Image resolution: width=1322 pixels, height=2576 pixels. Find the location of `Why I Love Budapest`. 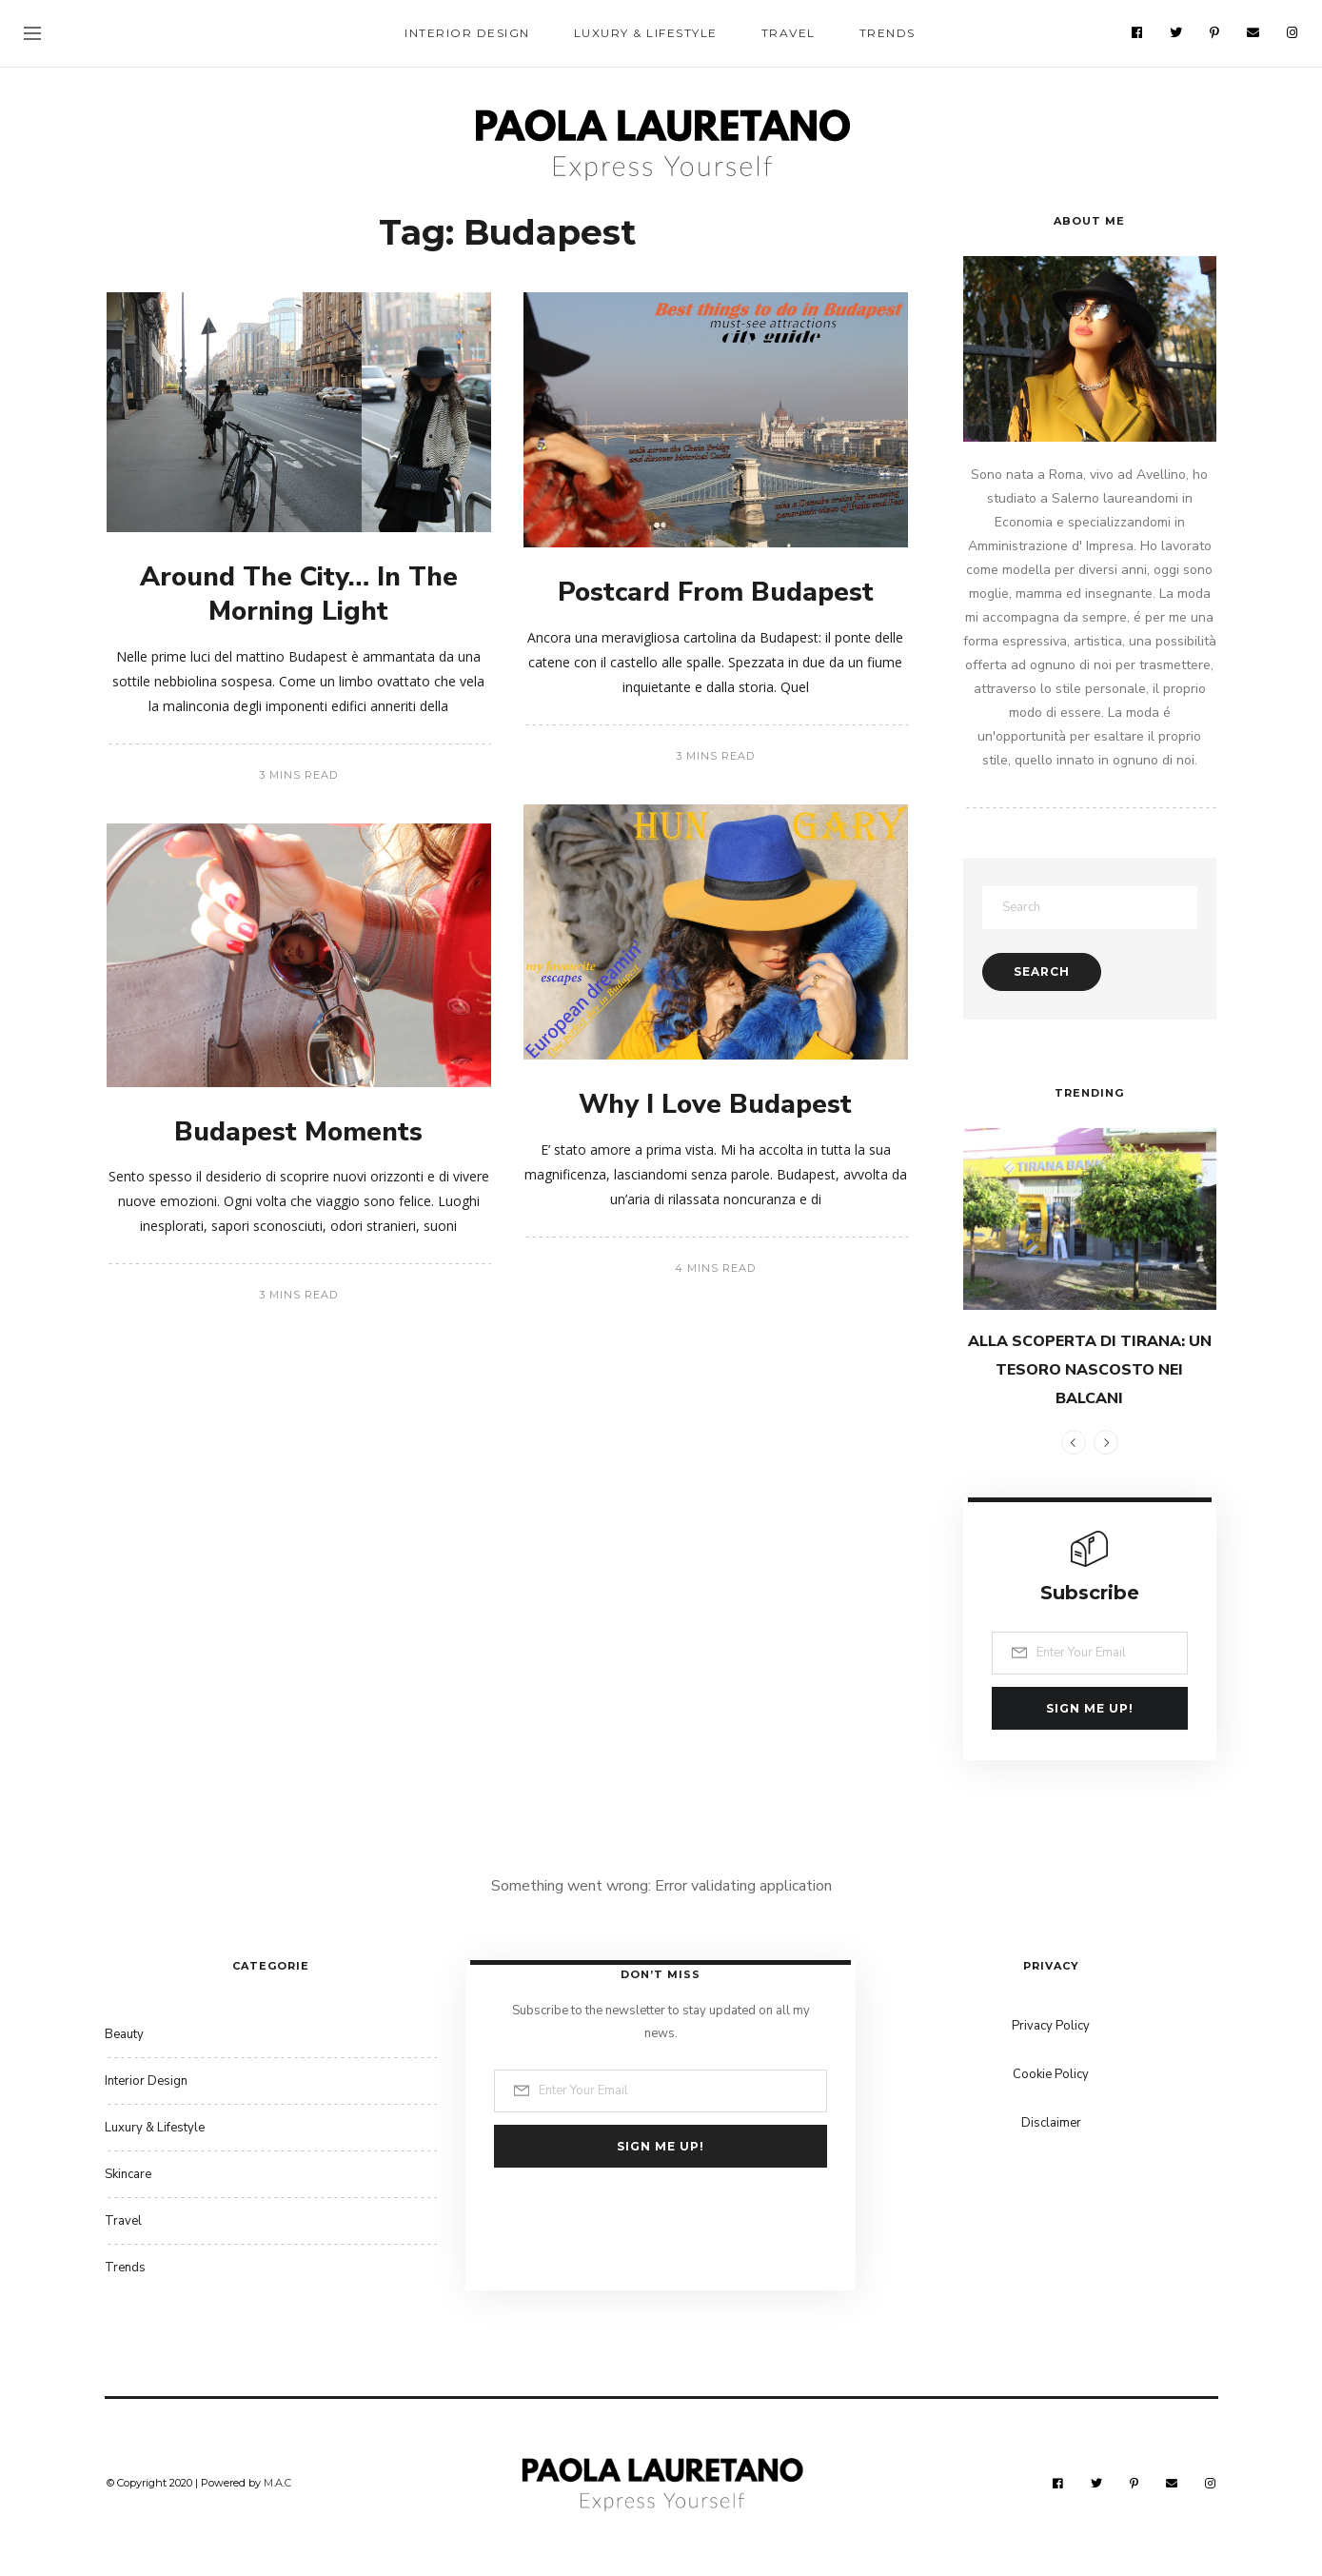

Why I Love Budapest is located at coordinates (715, 1104).